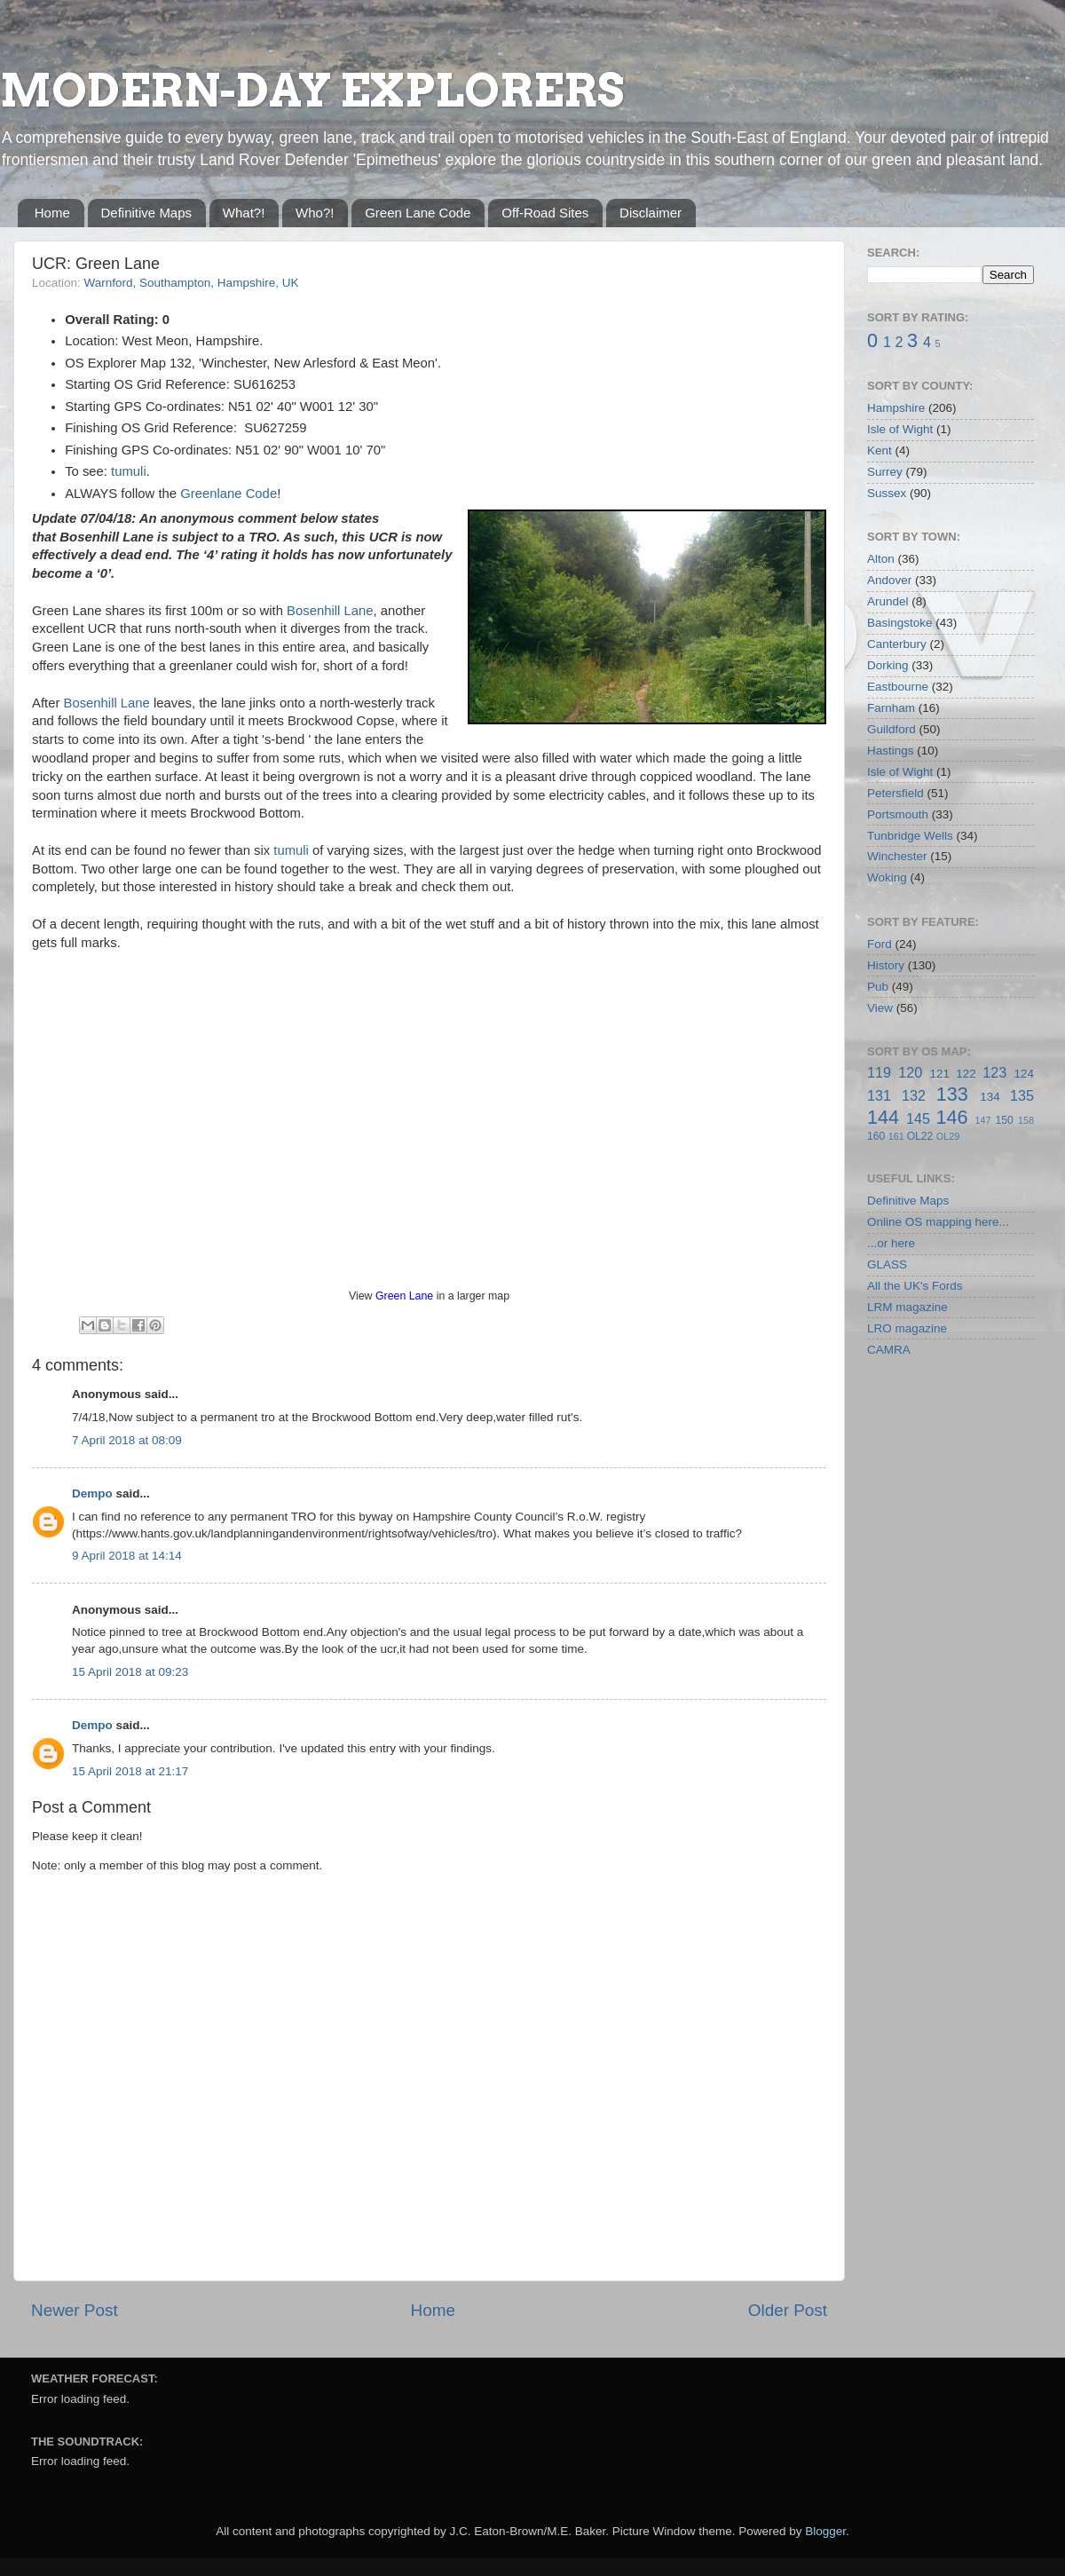 The width and height of the screenshot is (1065, 2576). I want to click on 9 April 2018 at 14:14, so click(127, 1555).